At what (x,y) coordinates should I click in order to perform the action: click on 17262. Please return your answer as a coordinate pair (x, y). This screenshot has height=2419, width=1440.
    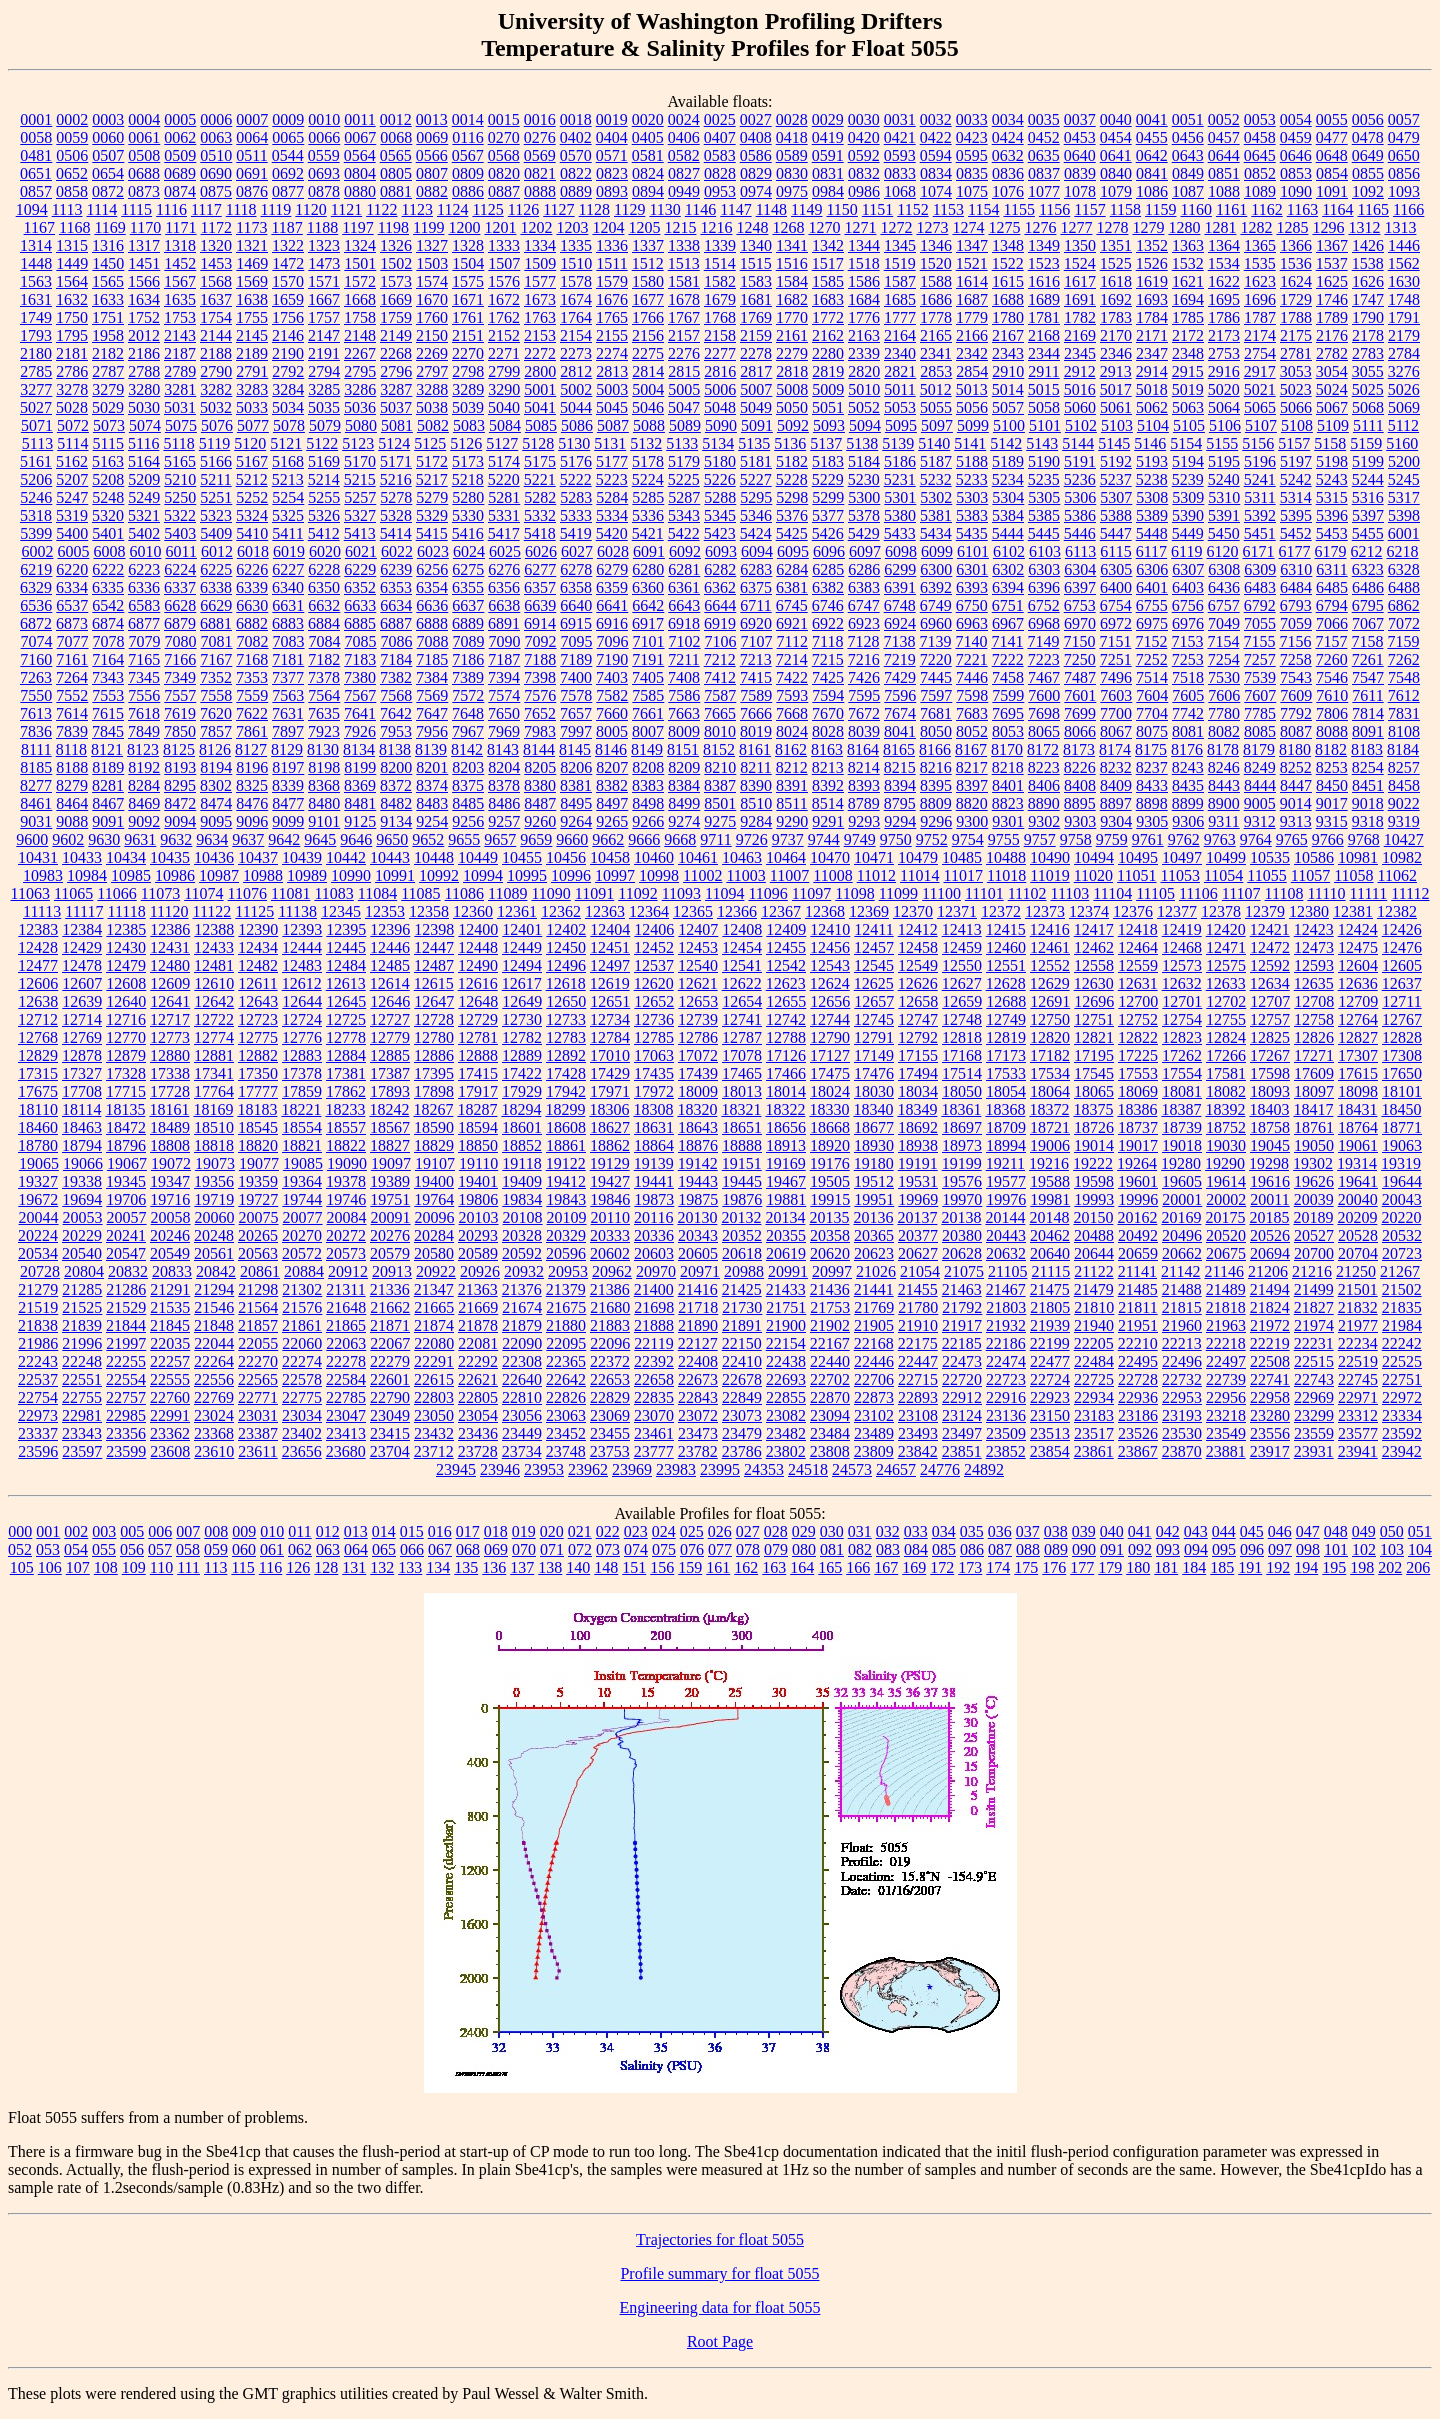
    Looking at the image, I should click on (1182, 1055).